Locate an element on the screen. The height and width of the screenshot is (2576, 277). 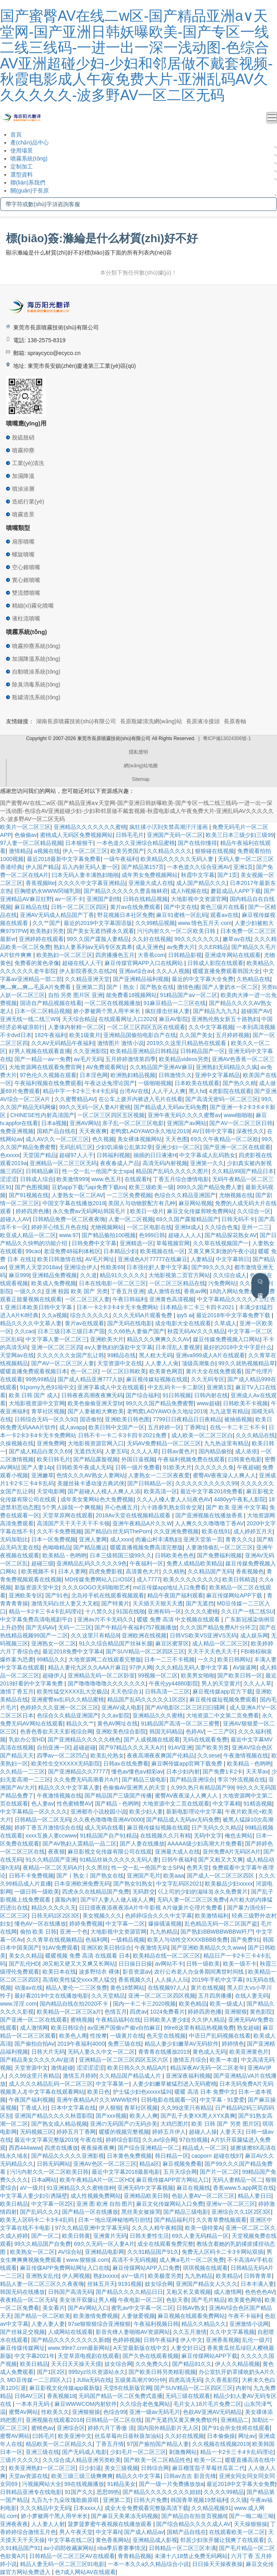
抽插的日日液液H is located at coordinates (155, 1155).